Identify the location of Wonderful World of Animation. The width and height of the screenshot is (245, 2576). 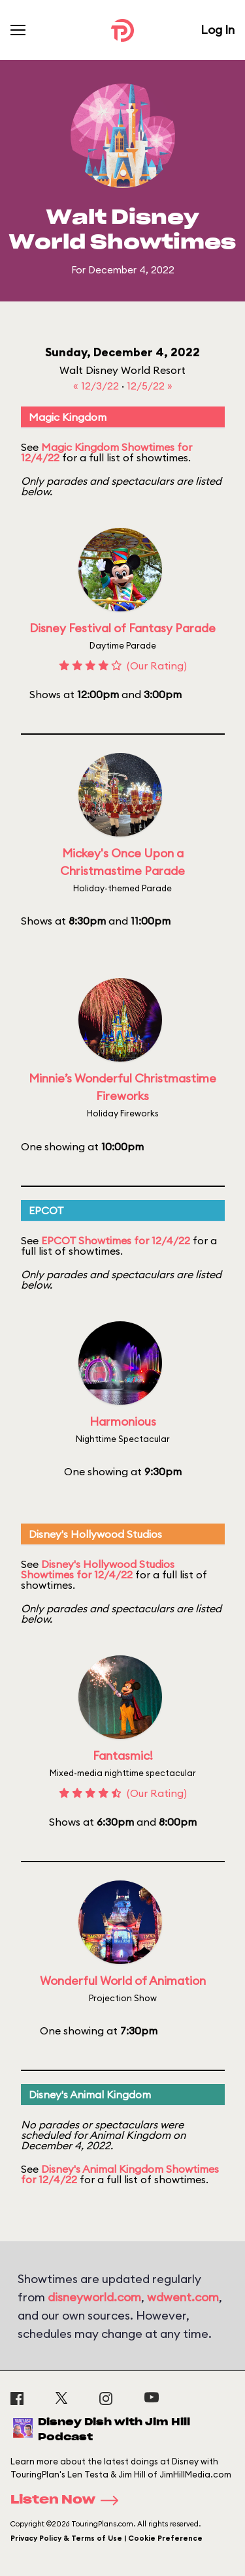
(123, 1980).